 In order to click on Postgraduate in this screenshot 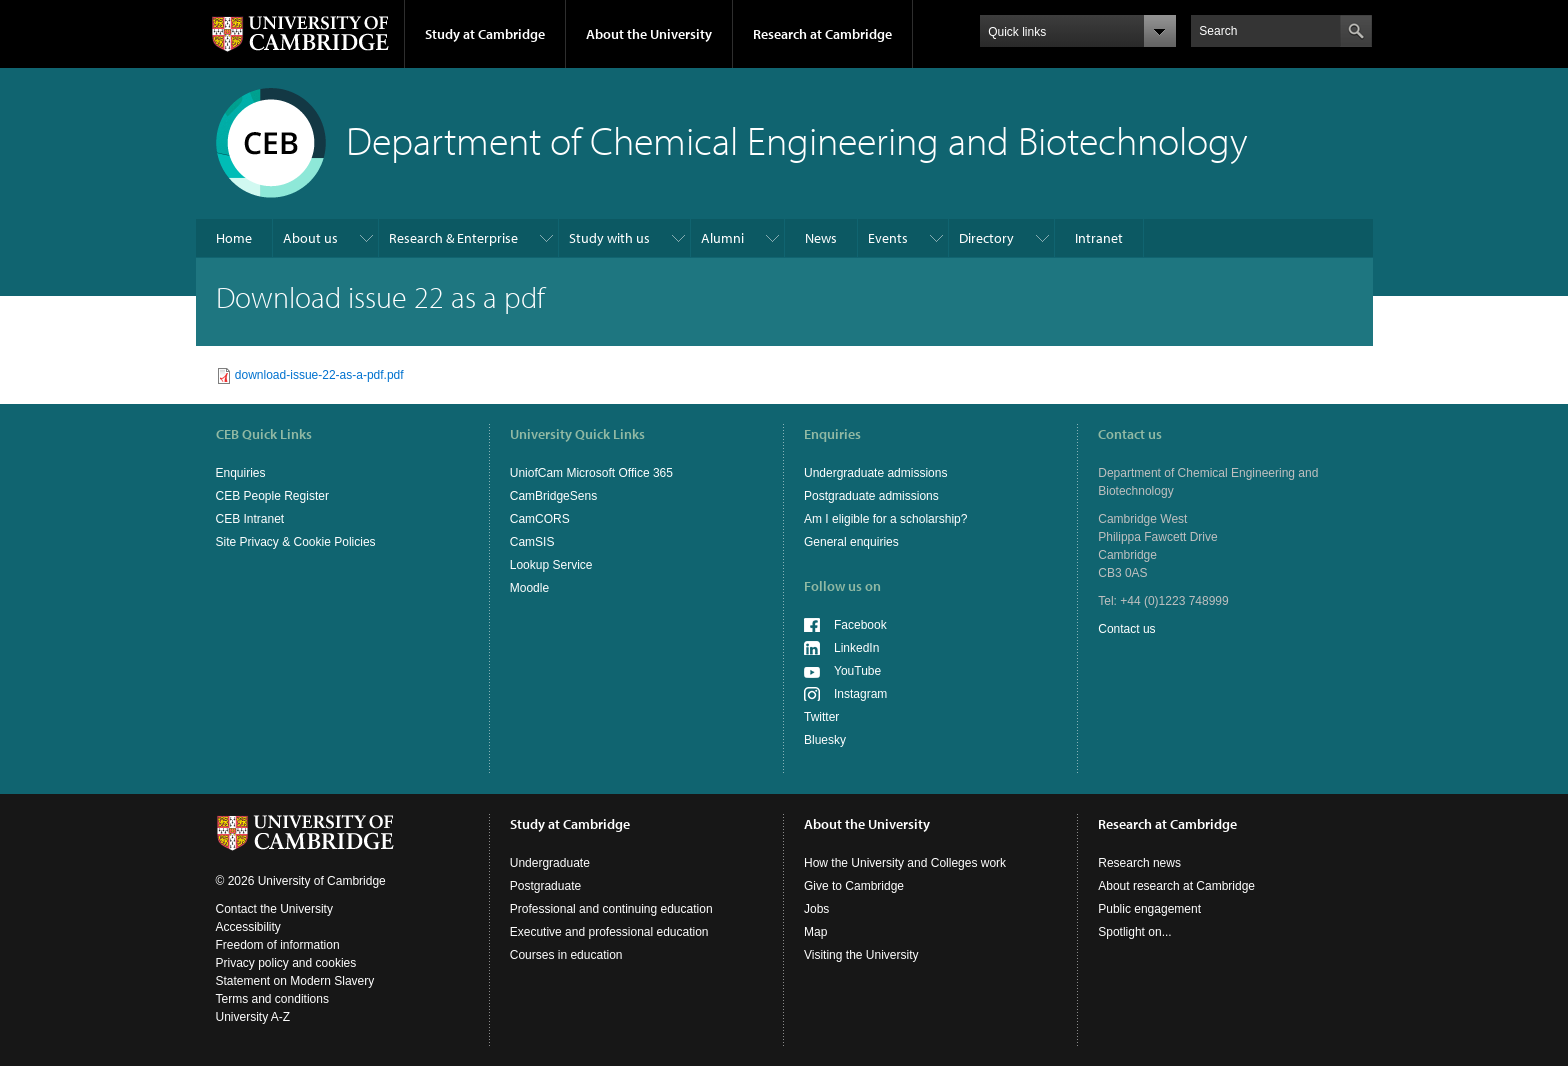, I will do `click(545, 886)`.